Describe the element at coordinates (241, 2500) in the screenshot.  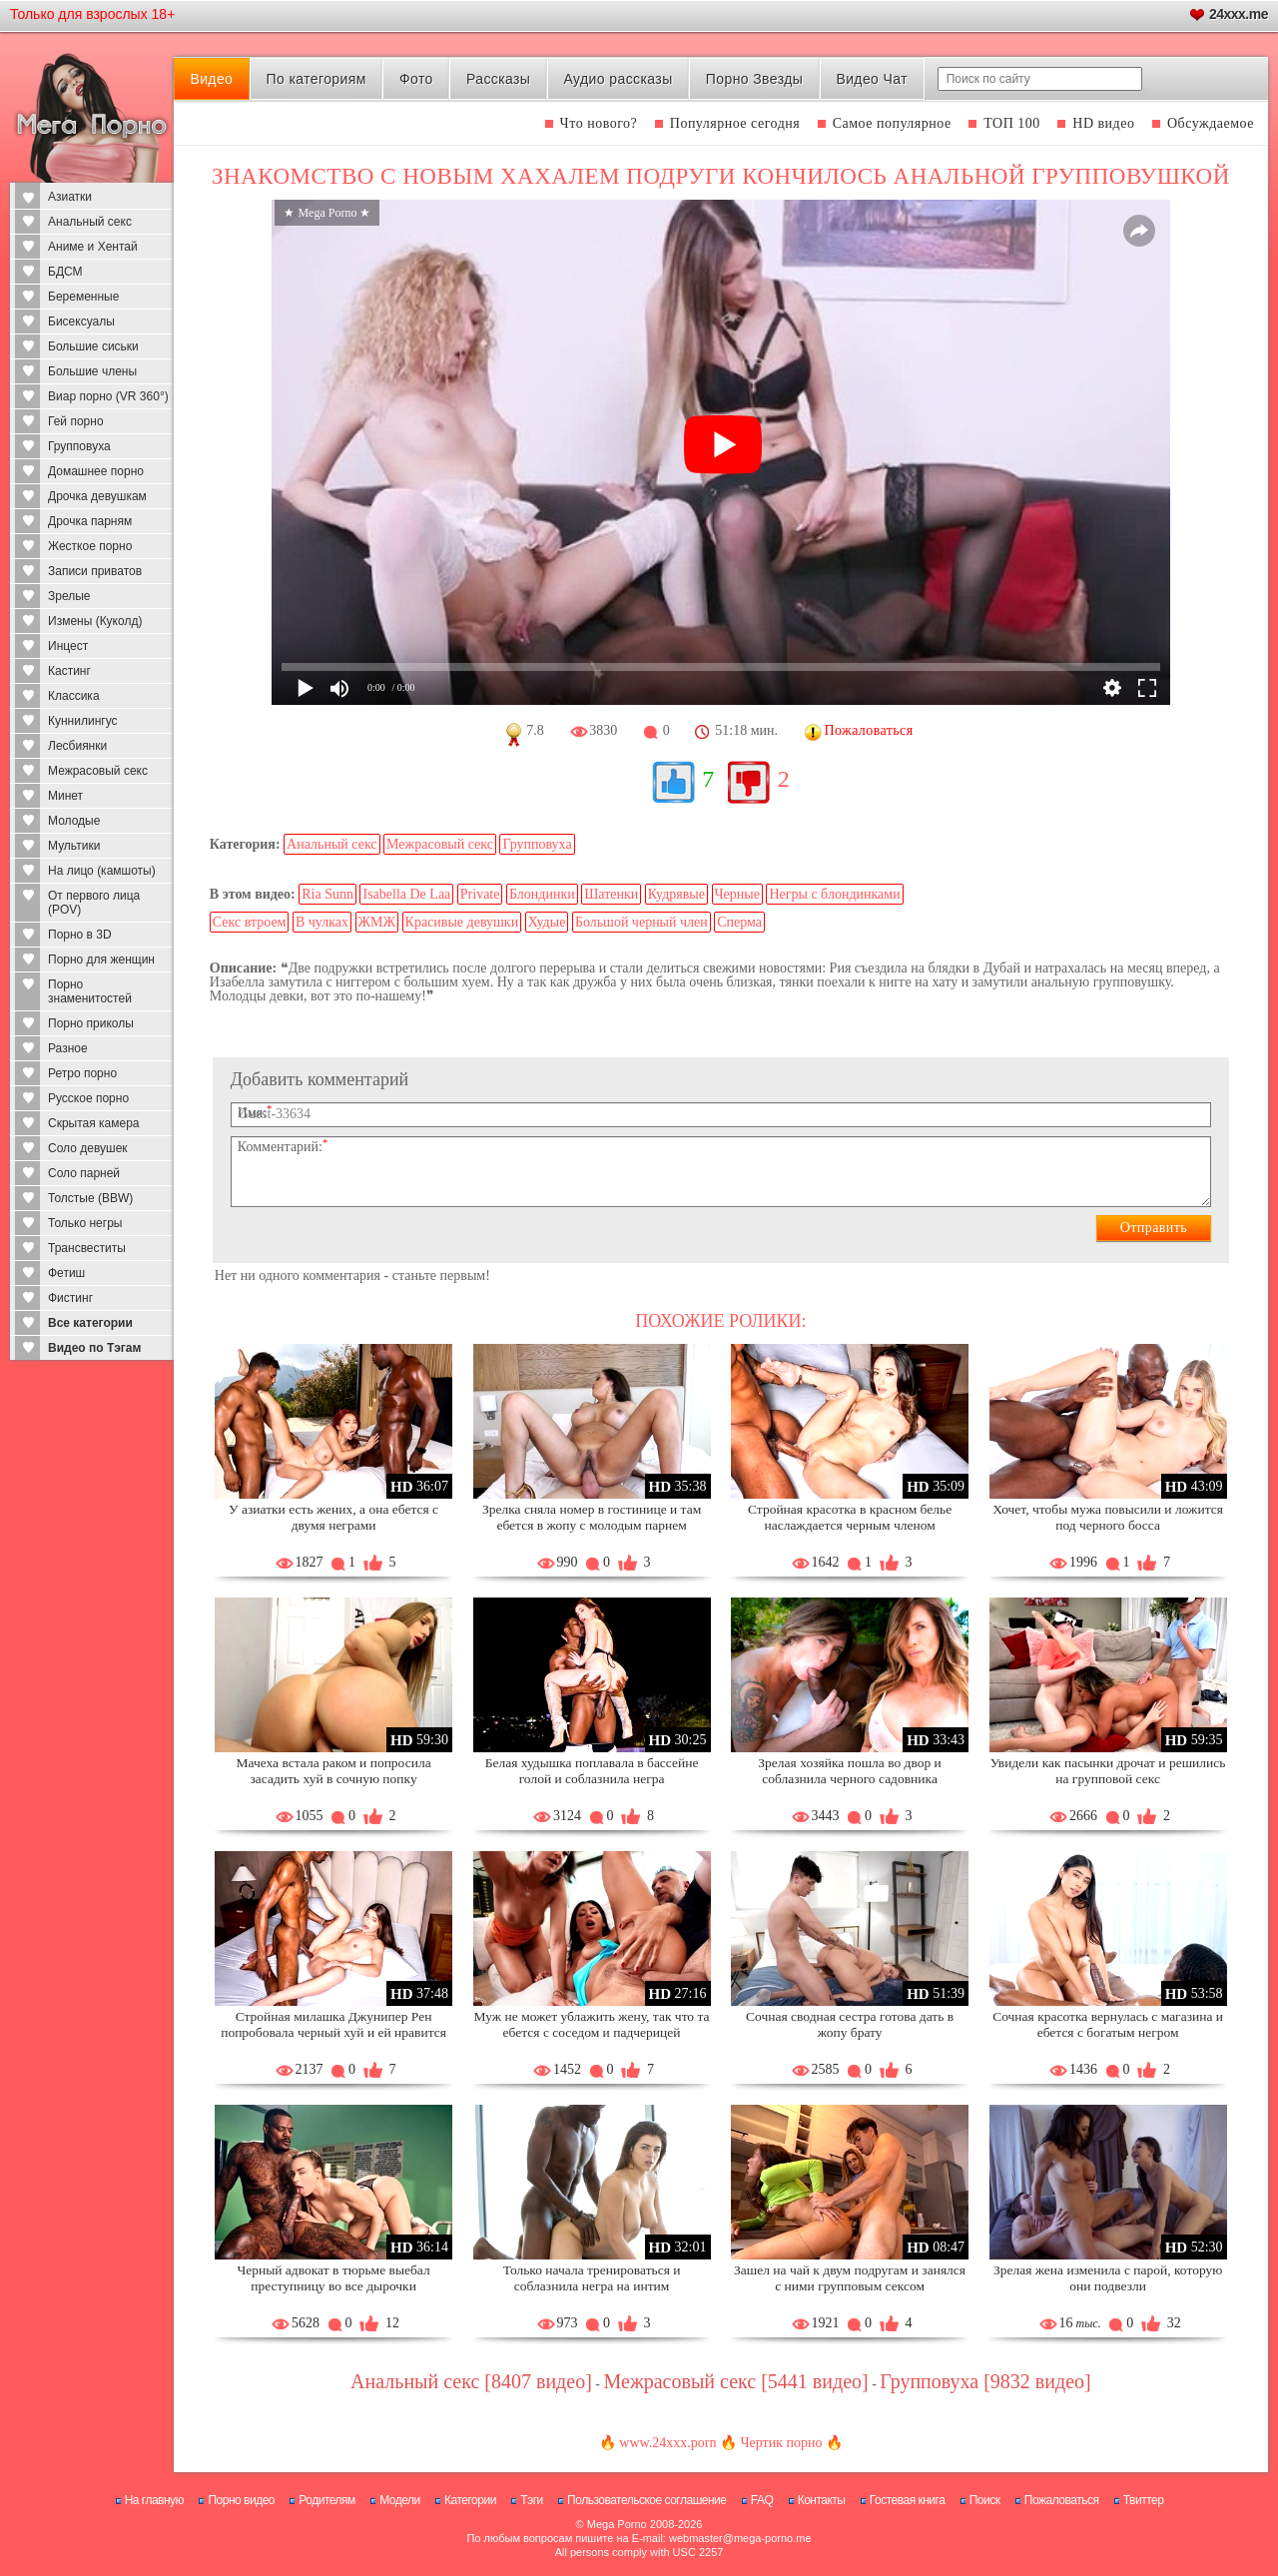
I see `Порно видео` at that location.